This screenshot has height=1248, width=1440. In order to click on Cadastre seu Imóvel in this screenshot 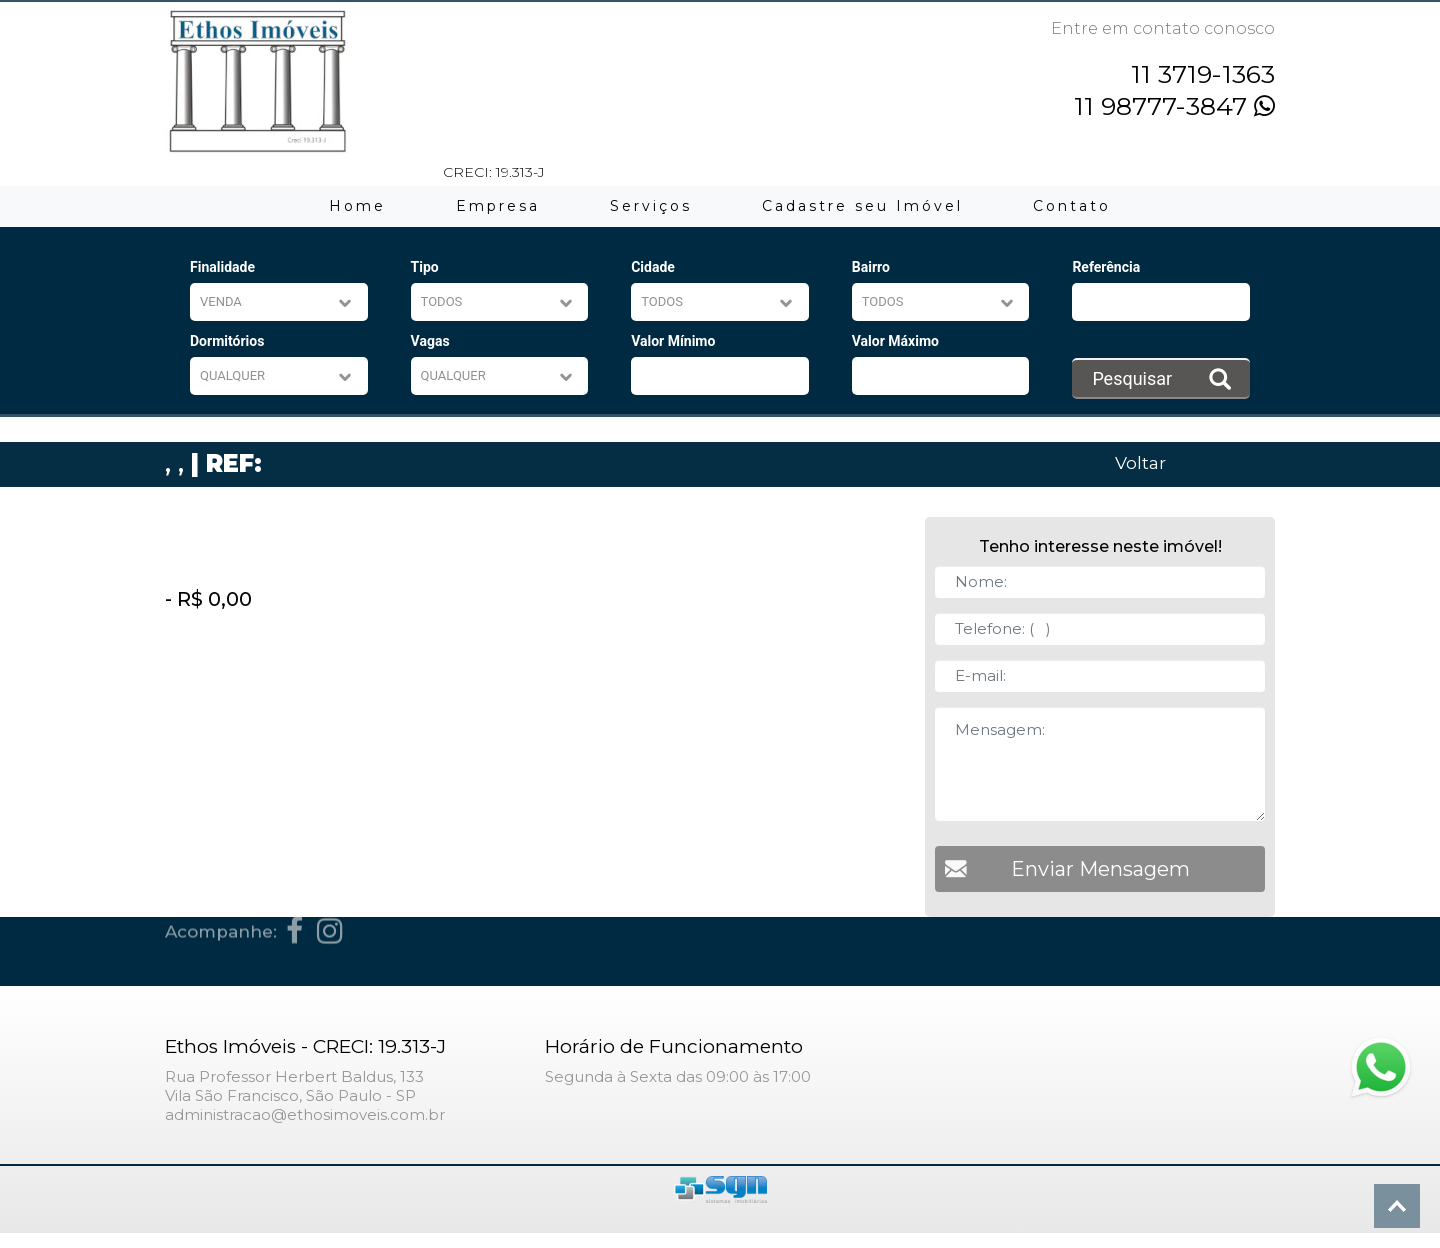, I will do `click(862, 206)`.